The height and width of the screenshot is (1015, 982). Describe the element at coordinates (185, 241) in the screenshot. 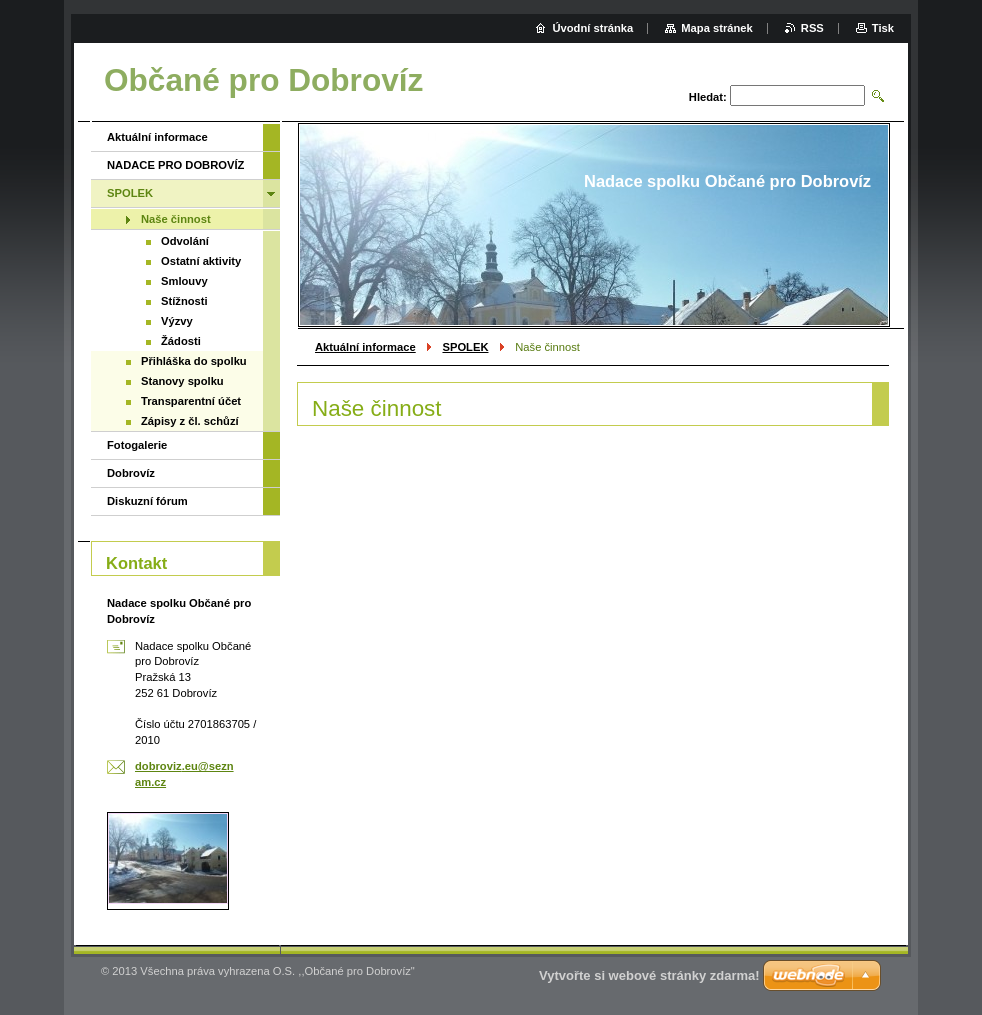

I see `Odvolání` at that location.